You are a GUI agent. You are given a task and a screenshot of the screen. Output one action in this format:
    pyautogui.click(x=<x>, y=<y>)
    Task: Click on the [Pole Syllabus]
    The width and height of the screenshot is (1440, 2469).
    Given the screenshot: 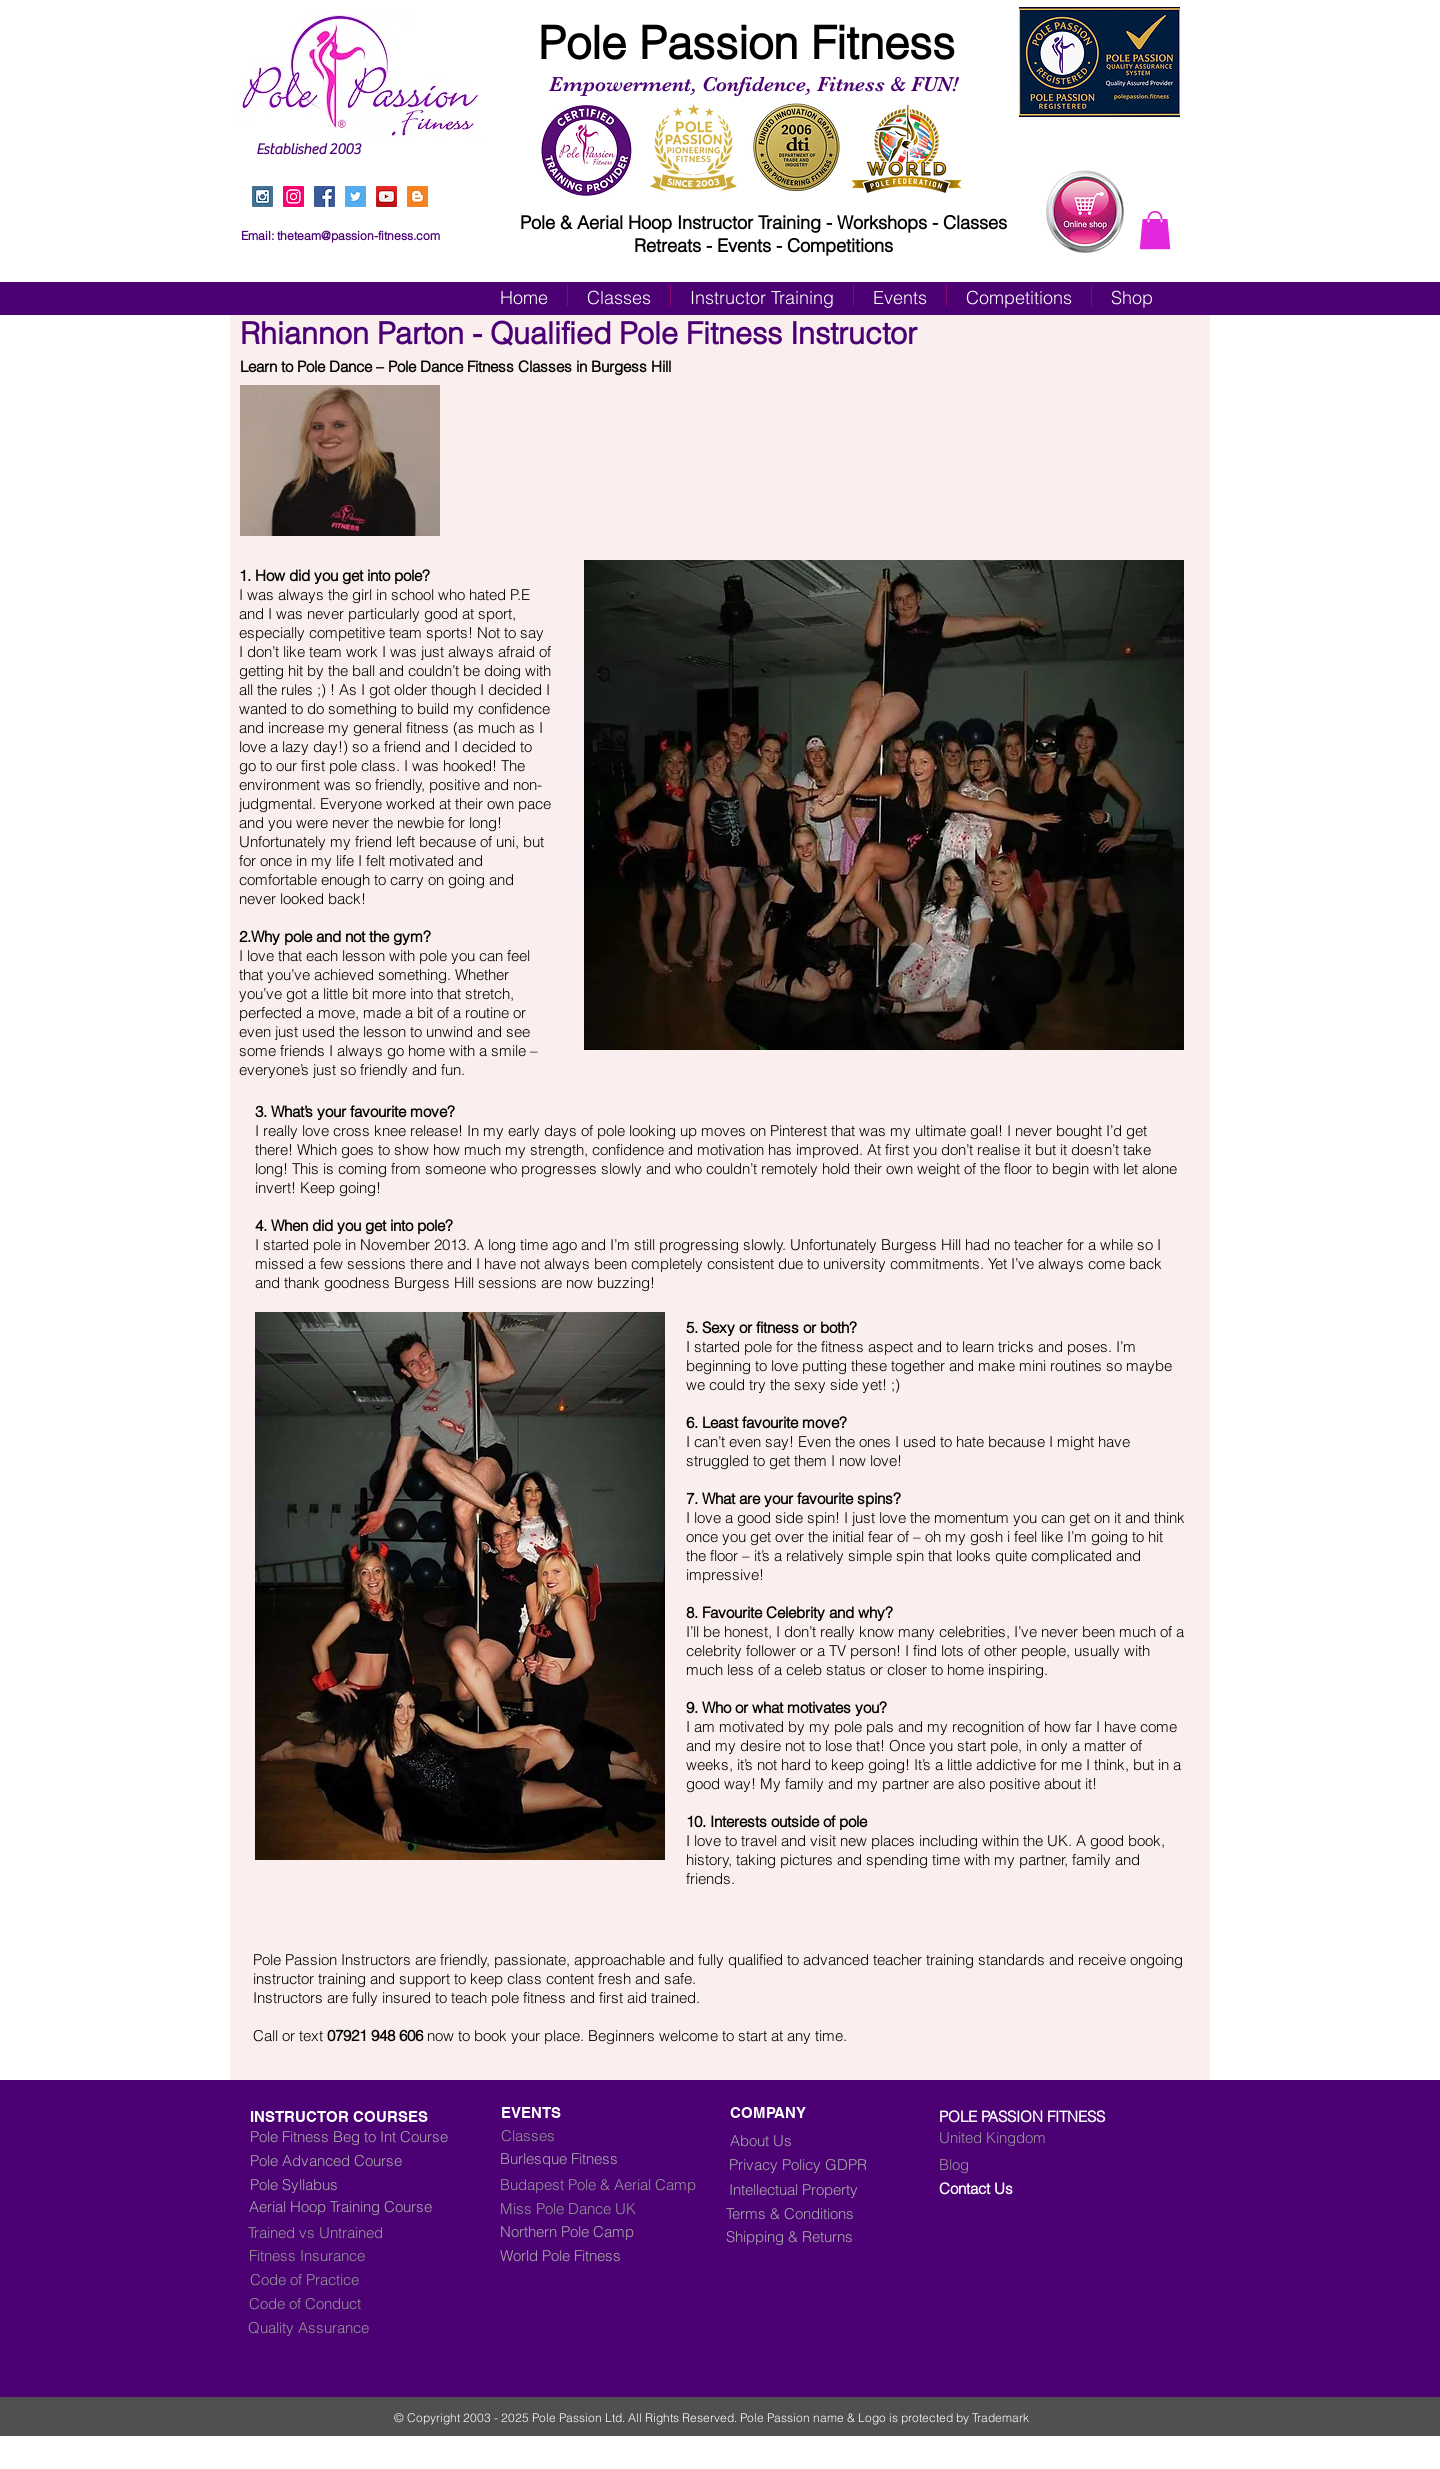 What is the action you would take?
    pyautogui.click(x=363, y=2184)
    